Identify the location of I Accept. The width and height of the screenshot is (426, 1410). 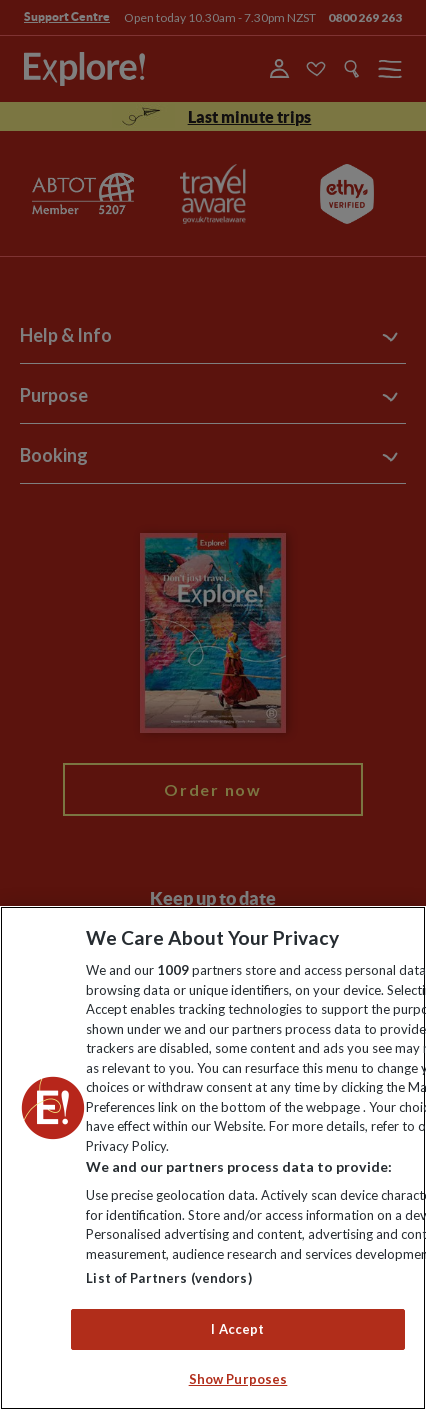
(237, 1329).